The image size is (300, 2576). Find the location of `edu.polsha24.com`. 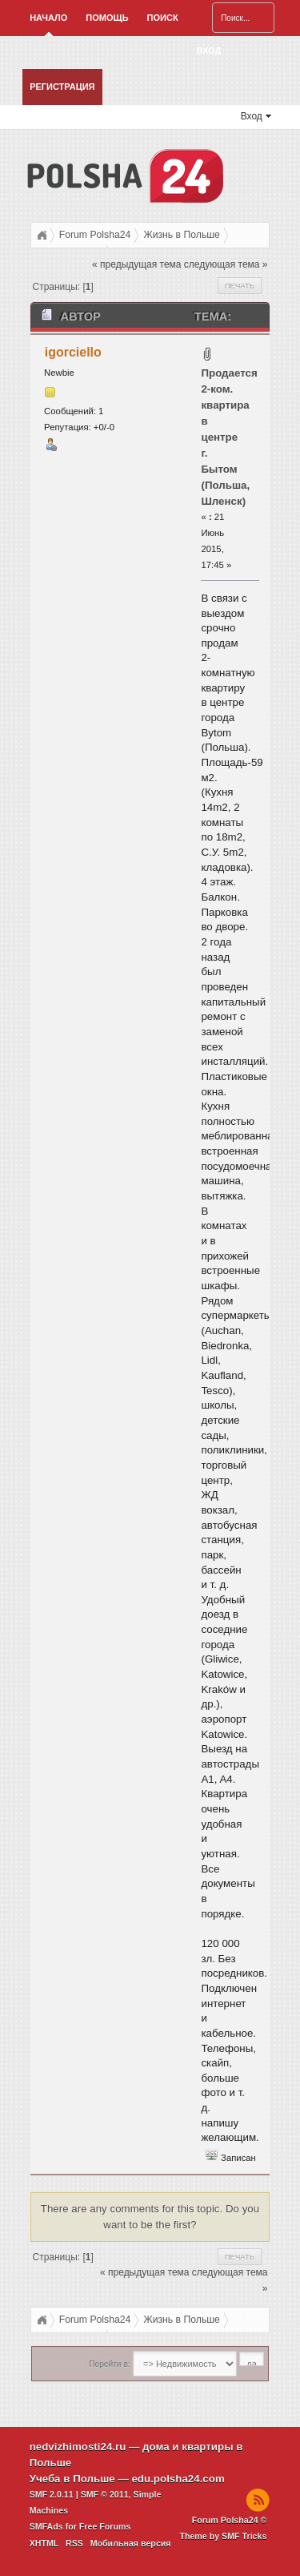

edu.polsha24.com is located at coordinates (177, 2479).